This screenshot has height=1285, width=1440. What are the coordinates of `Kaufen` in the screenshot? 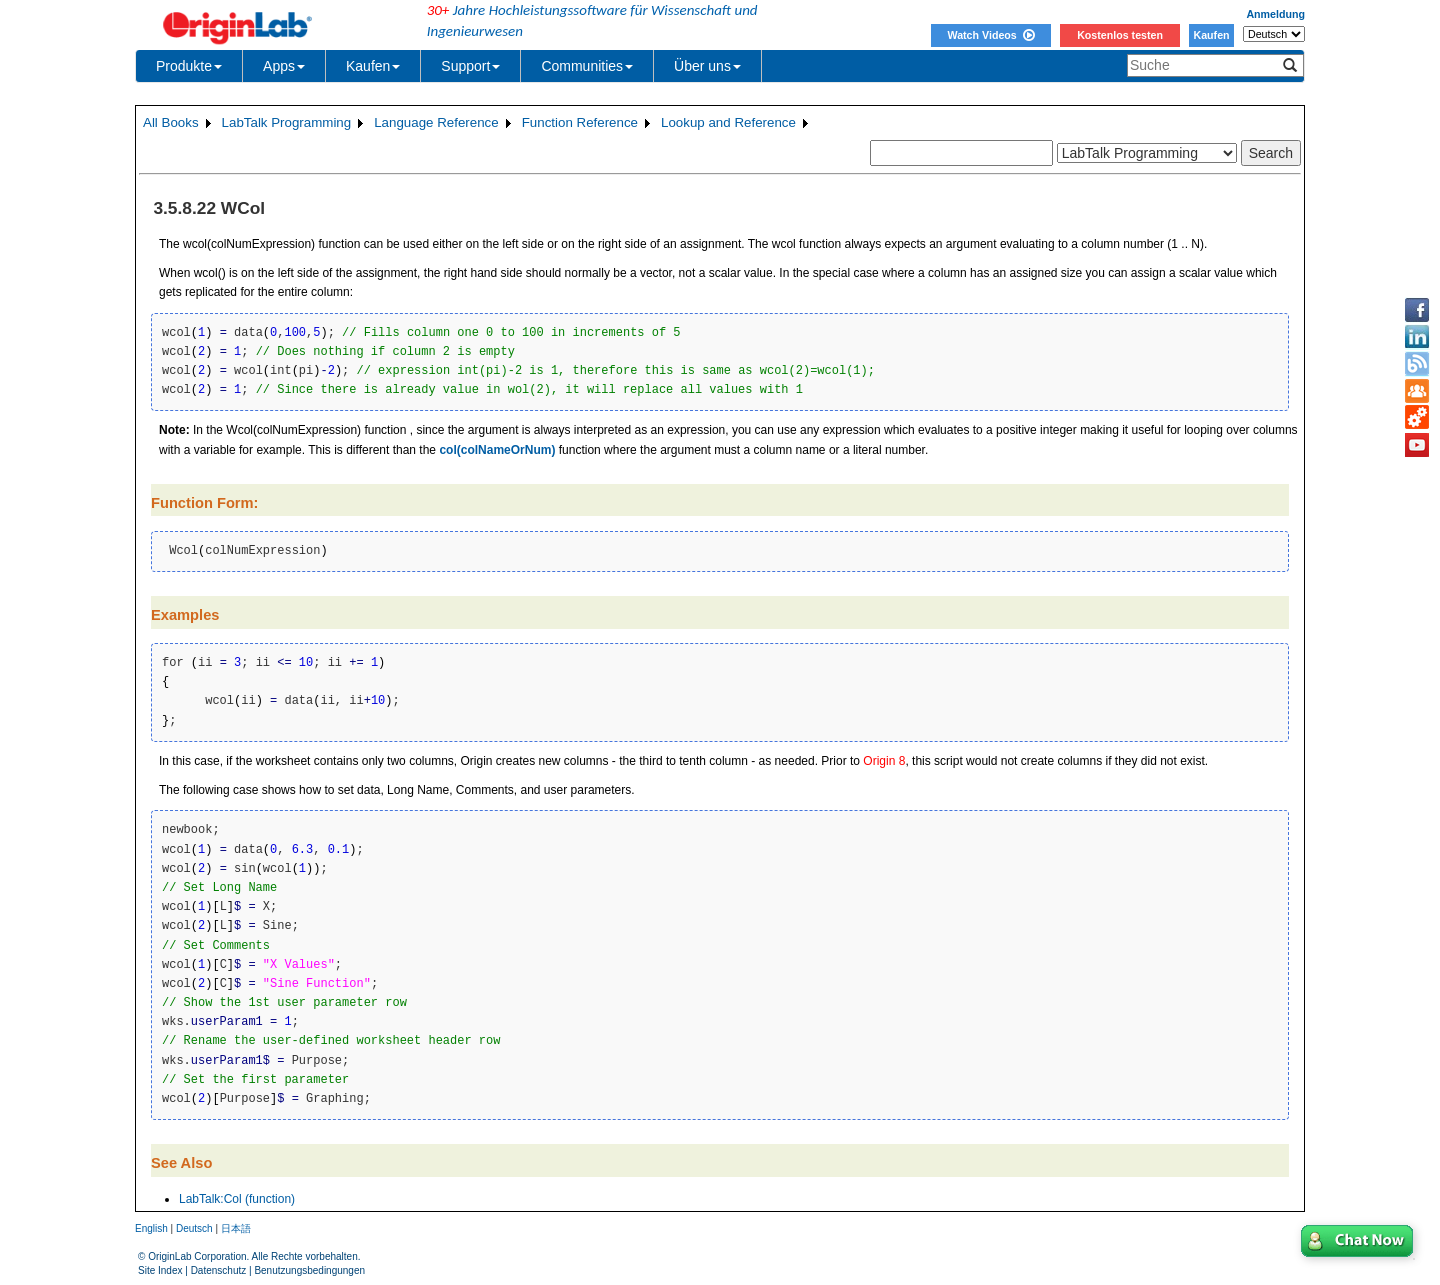 It's located at (1211, 35).